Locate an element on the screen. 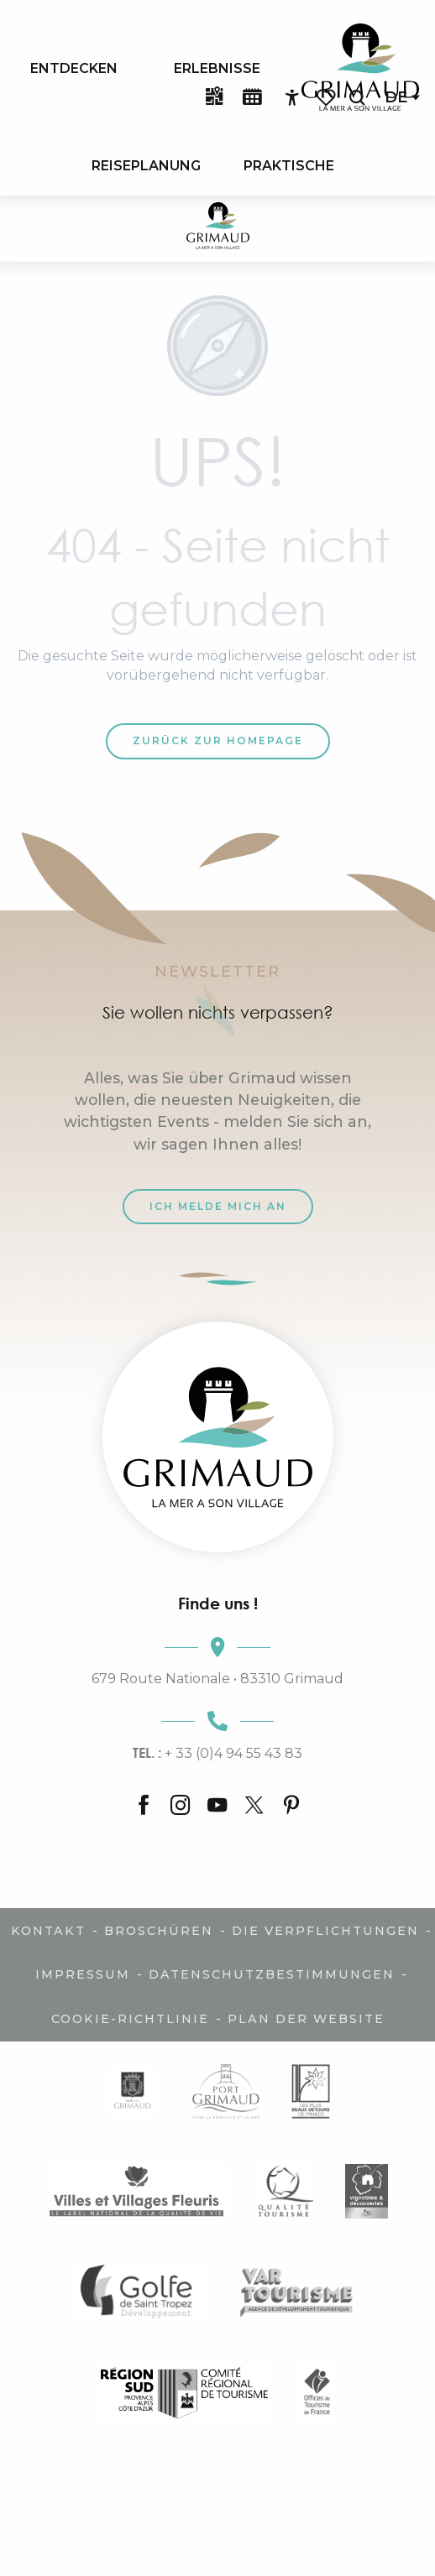 The height and width of the screenshot is (2576, 435). Kontakt is located at coordinates (48, 1930).